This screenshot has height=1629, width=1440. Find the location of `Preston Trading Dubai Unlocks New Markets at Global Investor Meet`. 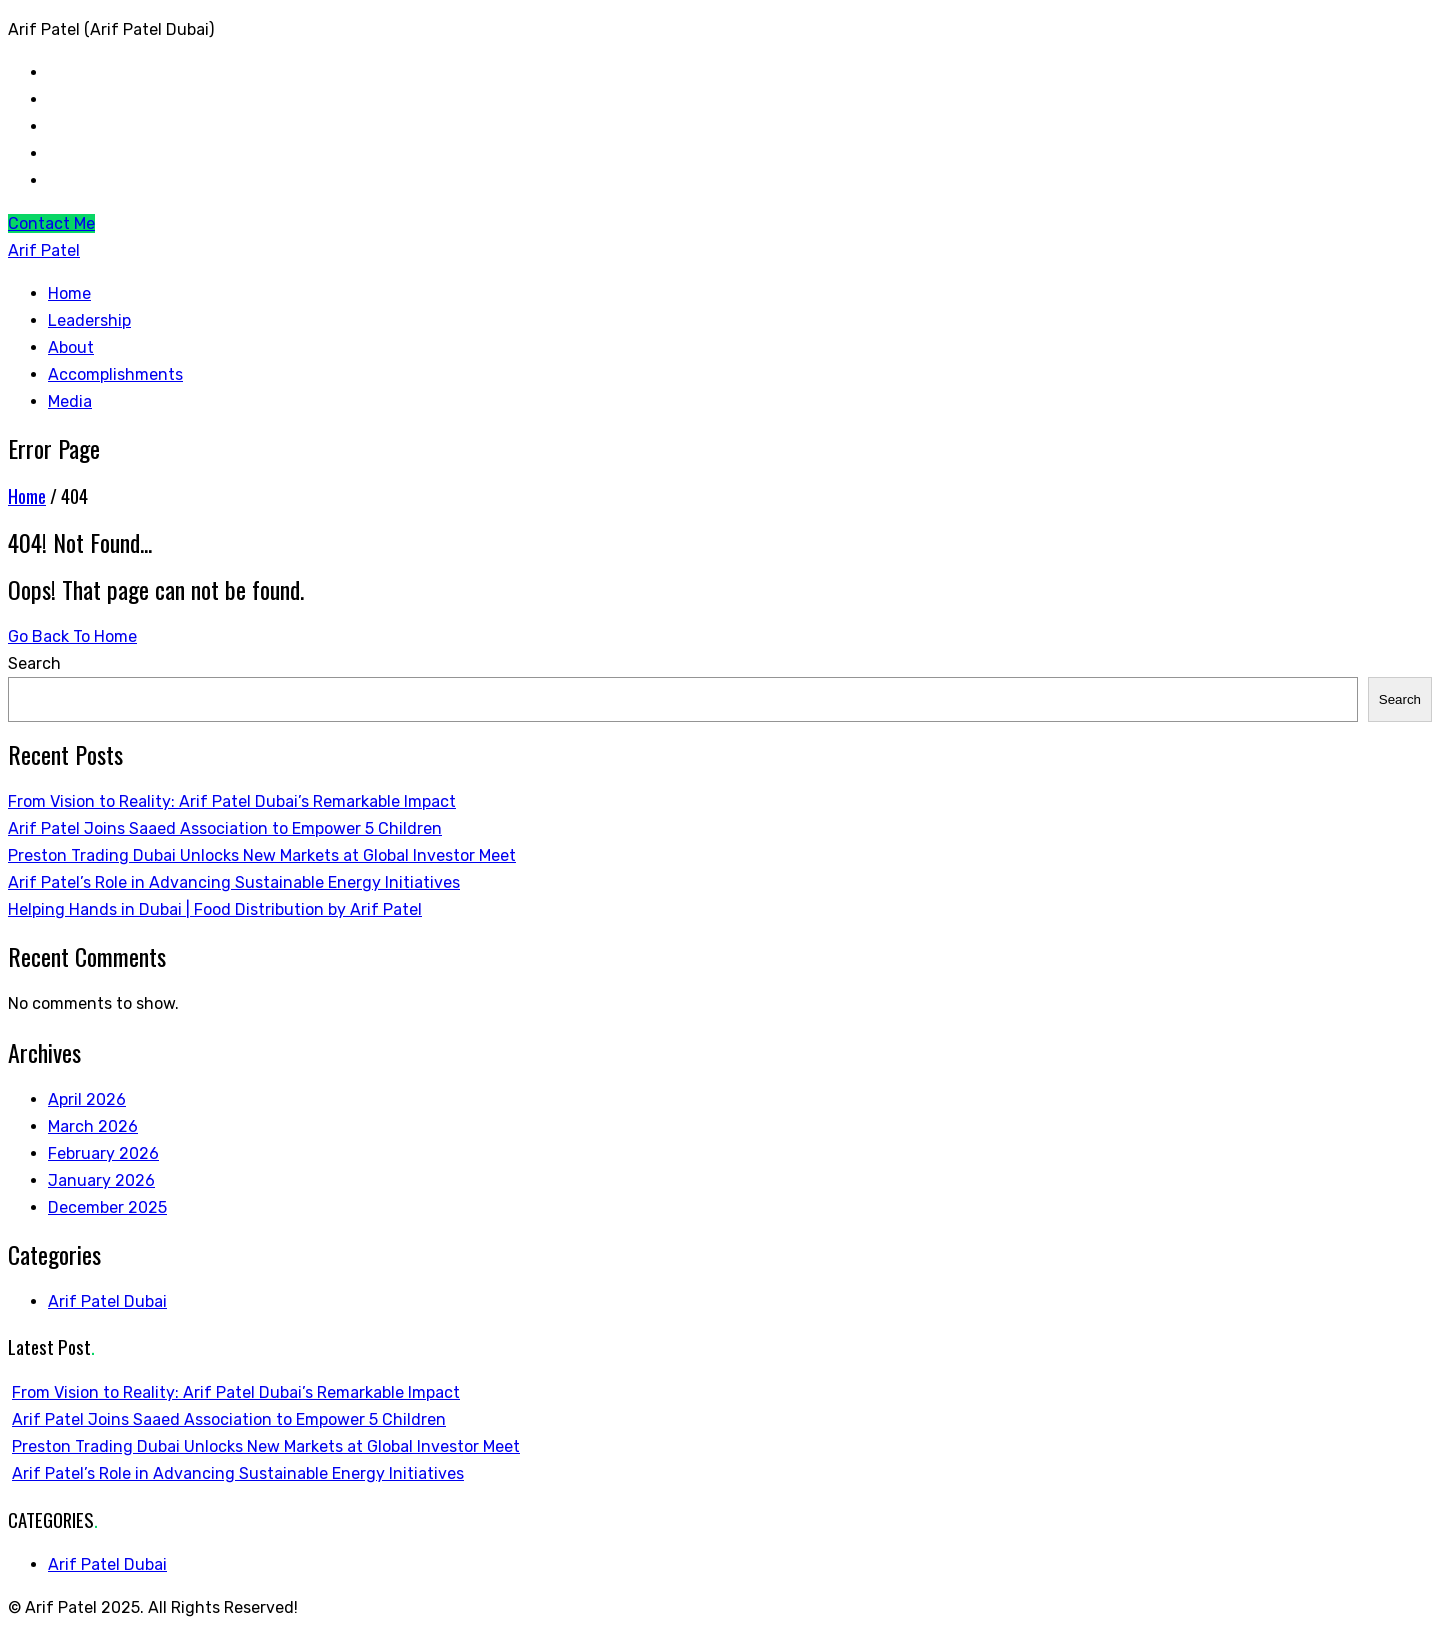

Preston Trading Dubai Unlocks New Markets at Global Investor Meet is located at coordinates (262, 855).